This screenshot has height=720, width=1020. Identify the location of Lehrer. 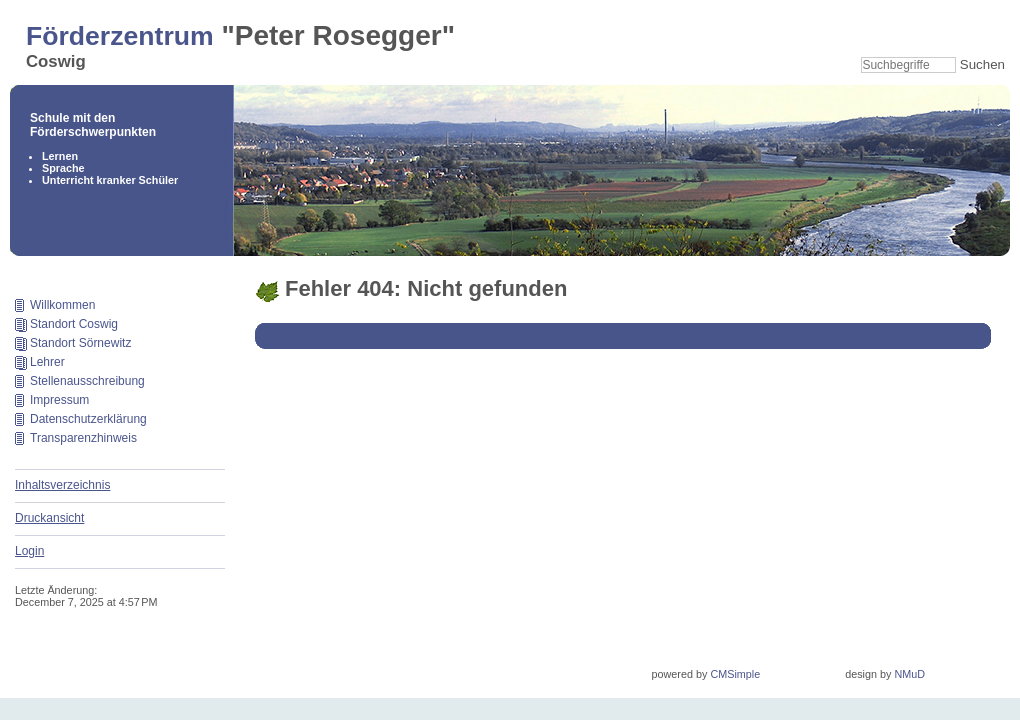
(47, 362).